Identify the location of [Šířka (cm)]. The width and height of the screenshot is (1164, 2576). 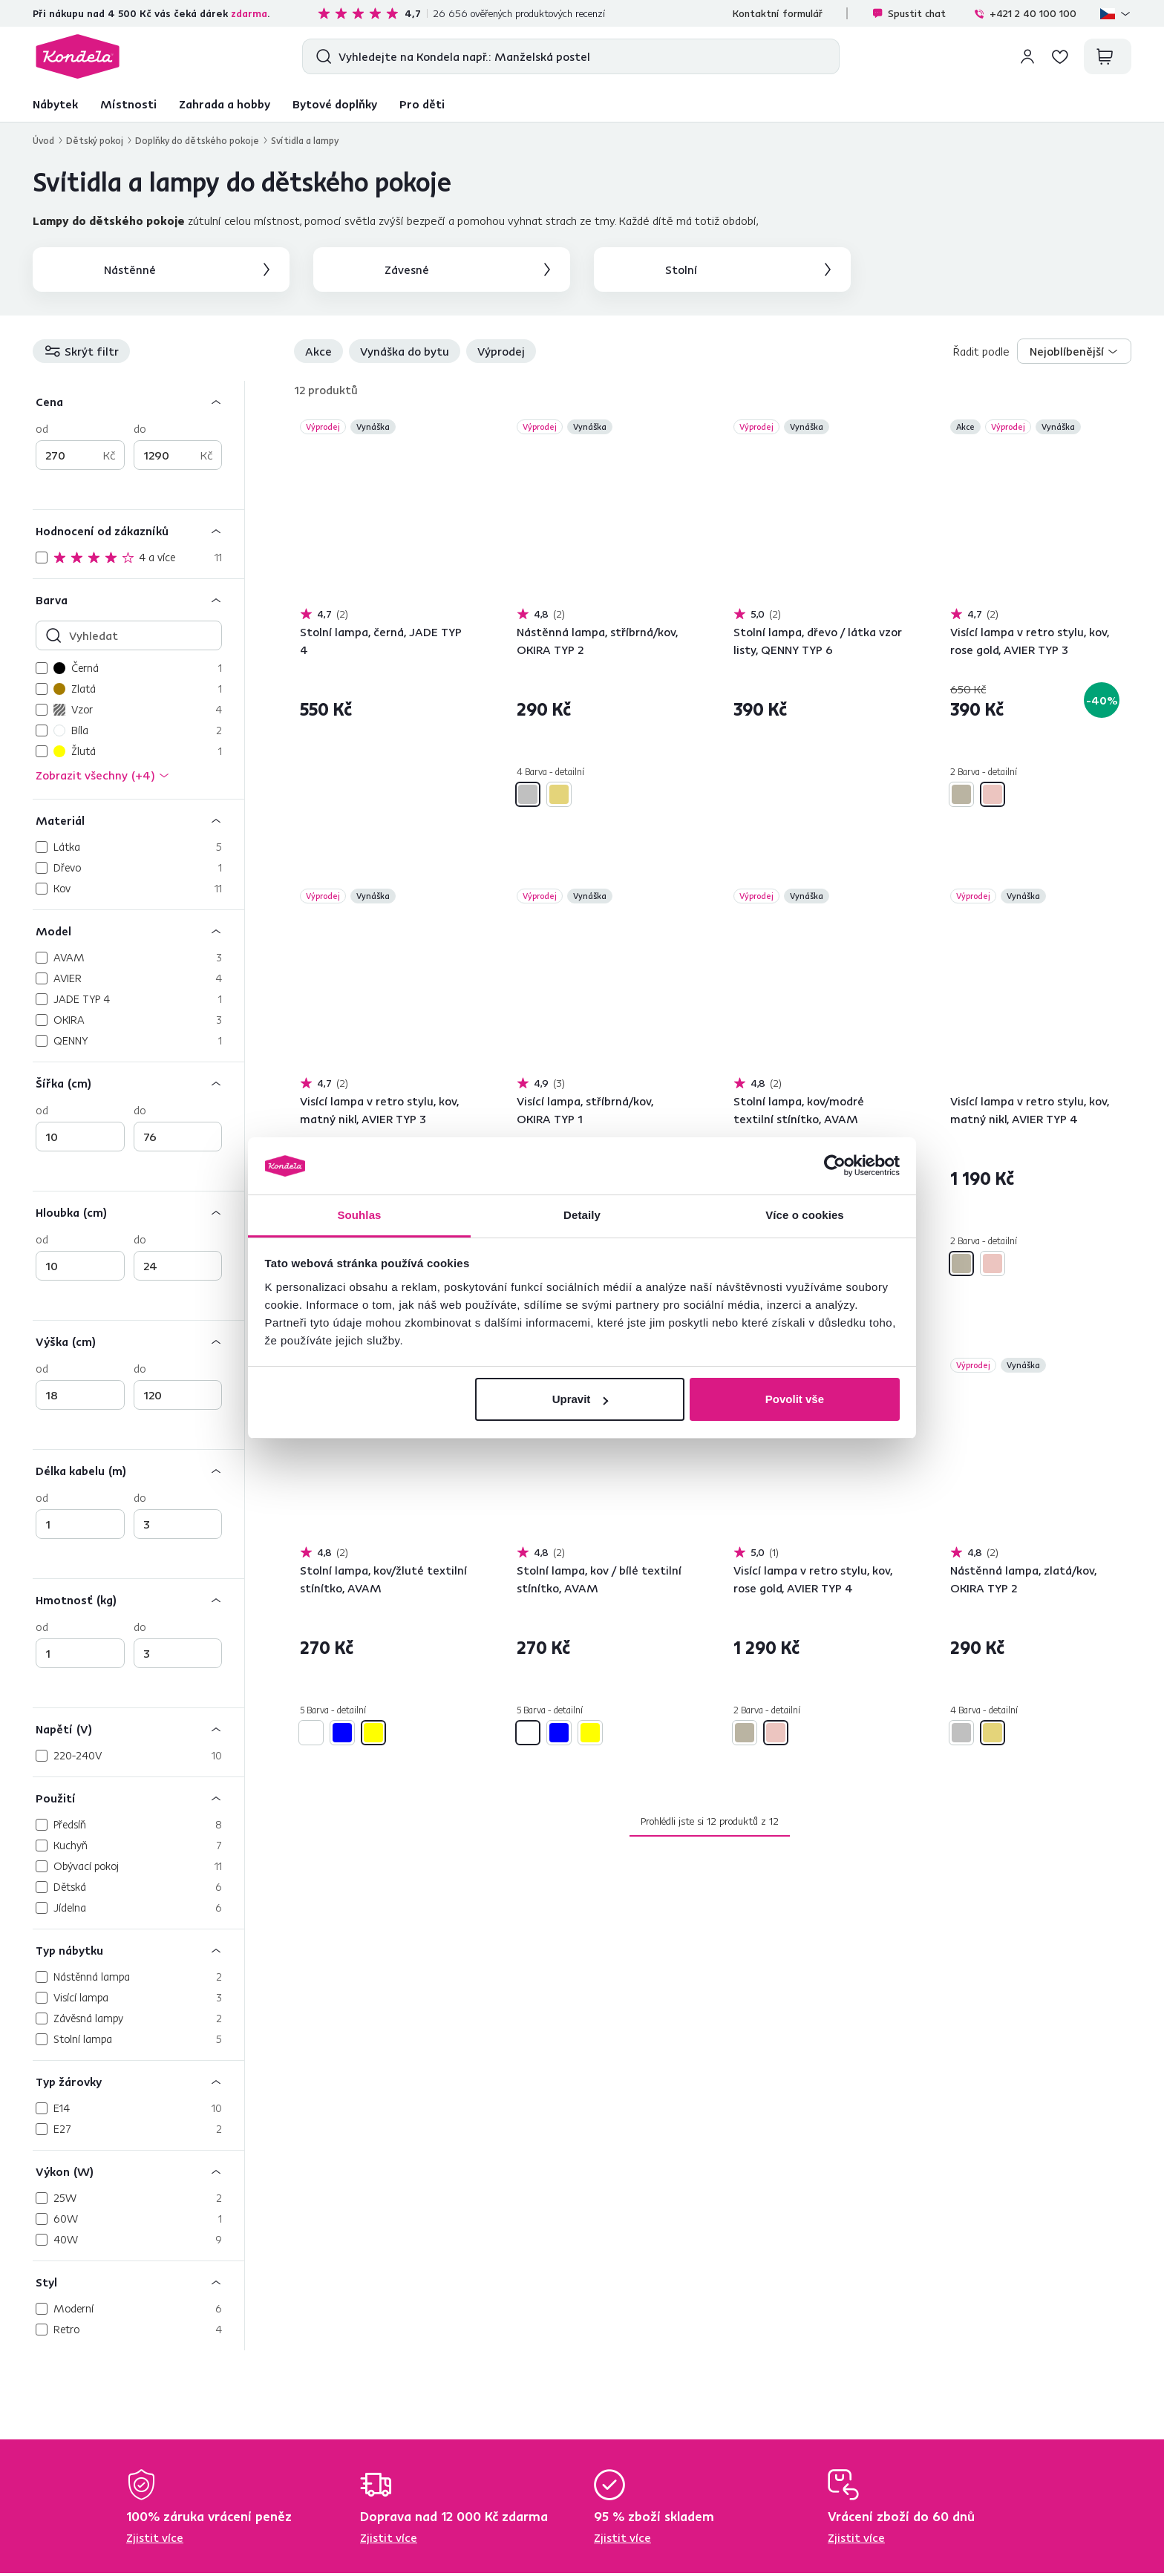
(138, 1082).